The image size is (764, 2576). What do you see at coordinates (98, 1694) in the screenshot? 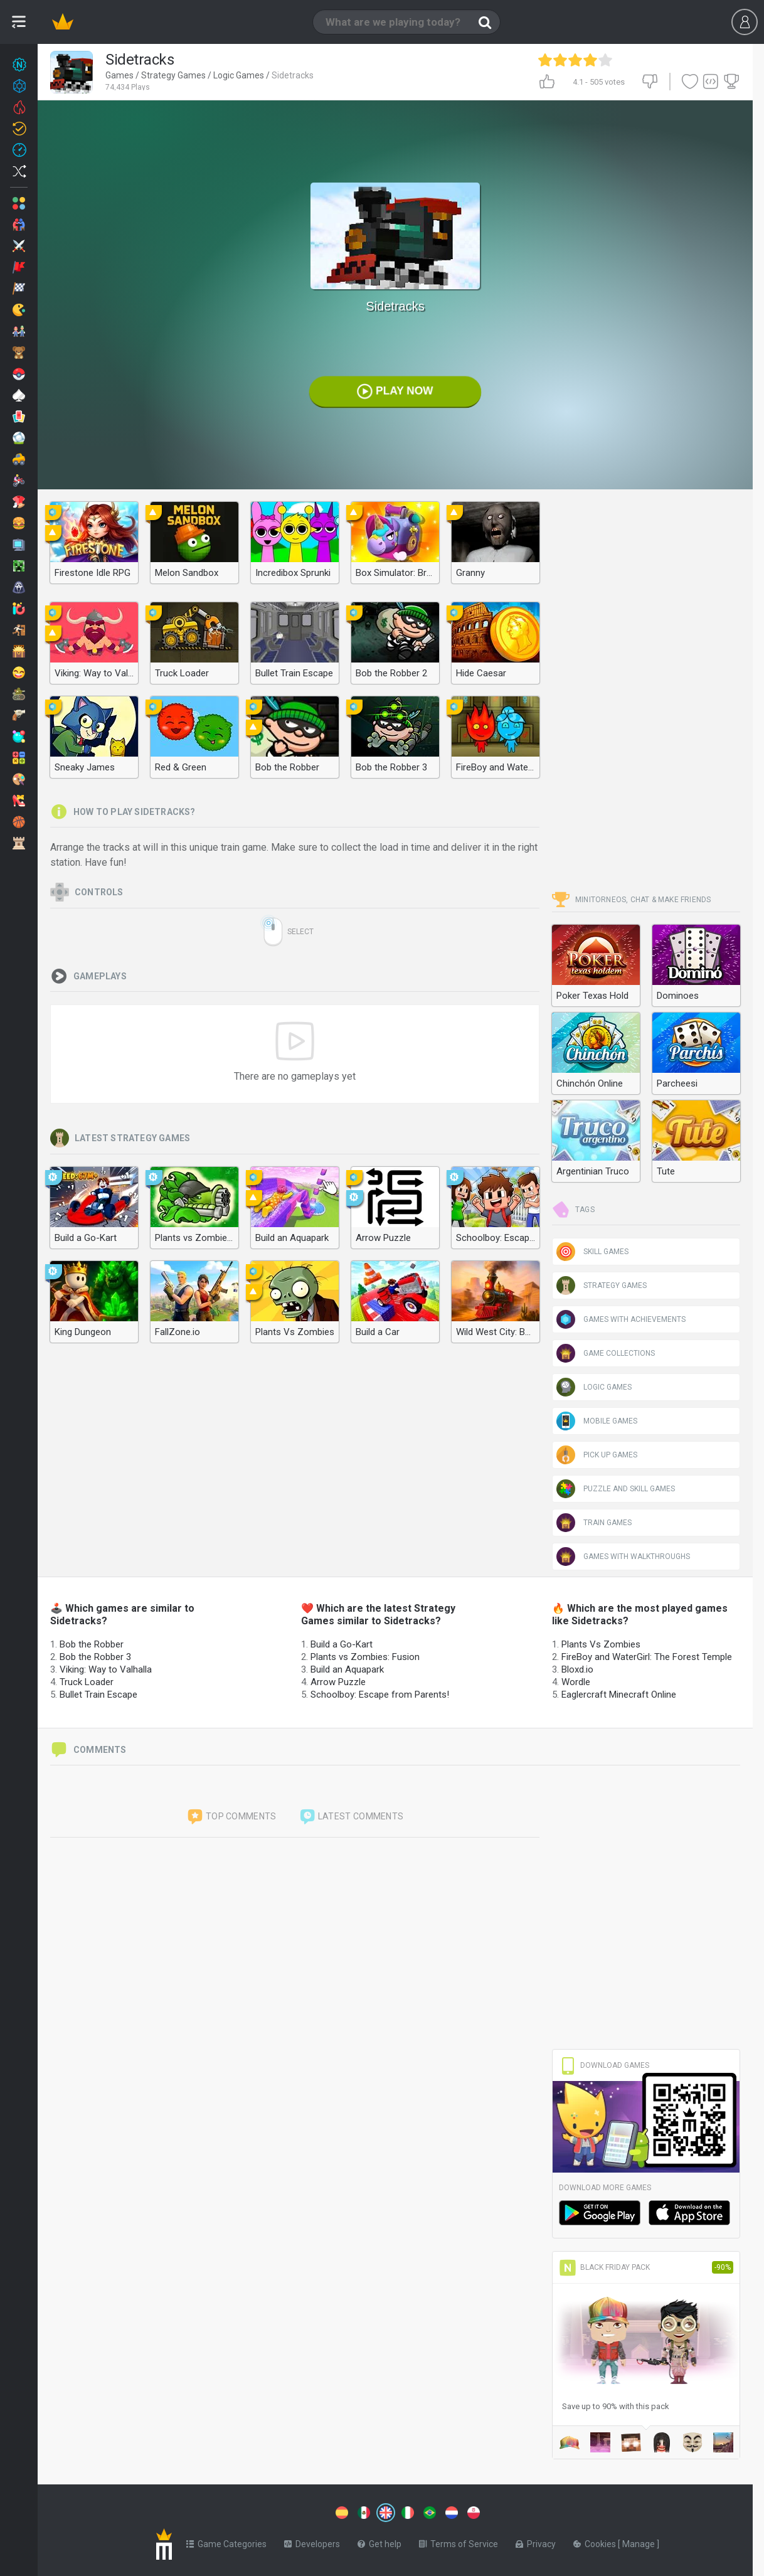
I see `Bullet Train Escape` at bounding box center [98, 1694].